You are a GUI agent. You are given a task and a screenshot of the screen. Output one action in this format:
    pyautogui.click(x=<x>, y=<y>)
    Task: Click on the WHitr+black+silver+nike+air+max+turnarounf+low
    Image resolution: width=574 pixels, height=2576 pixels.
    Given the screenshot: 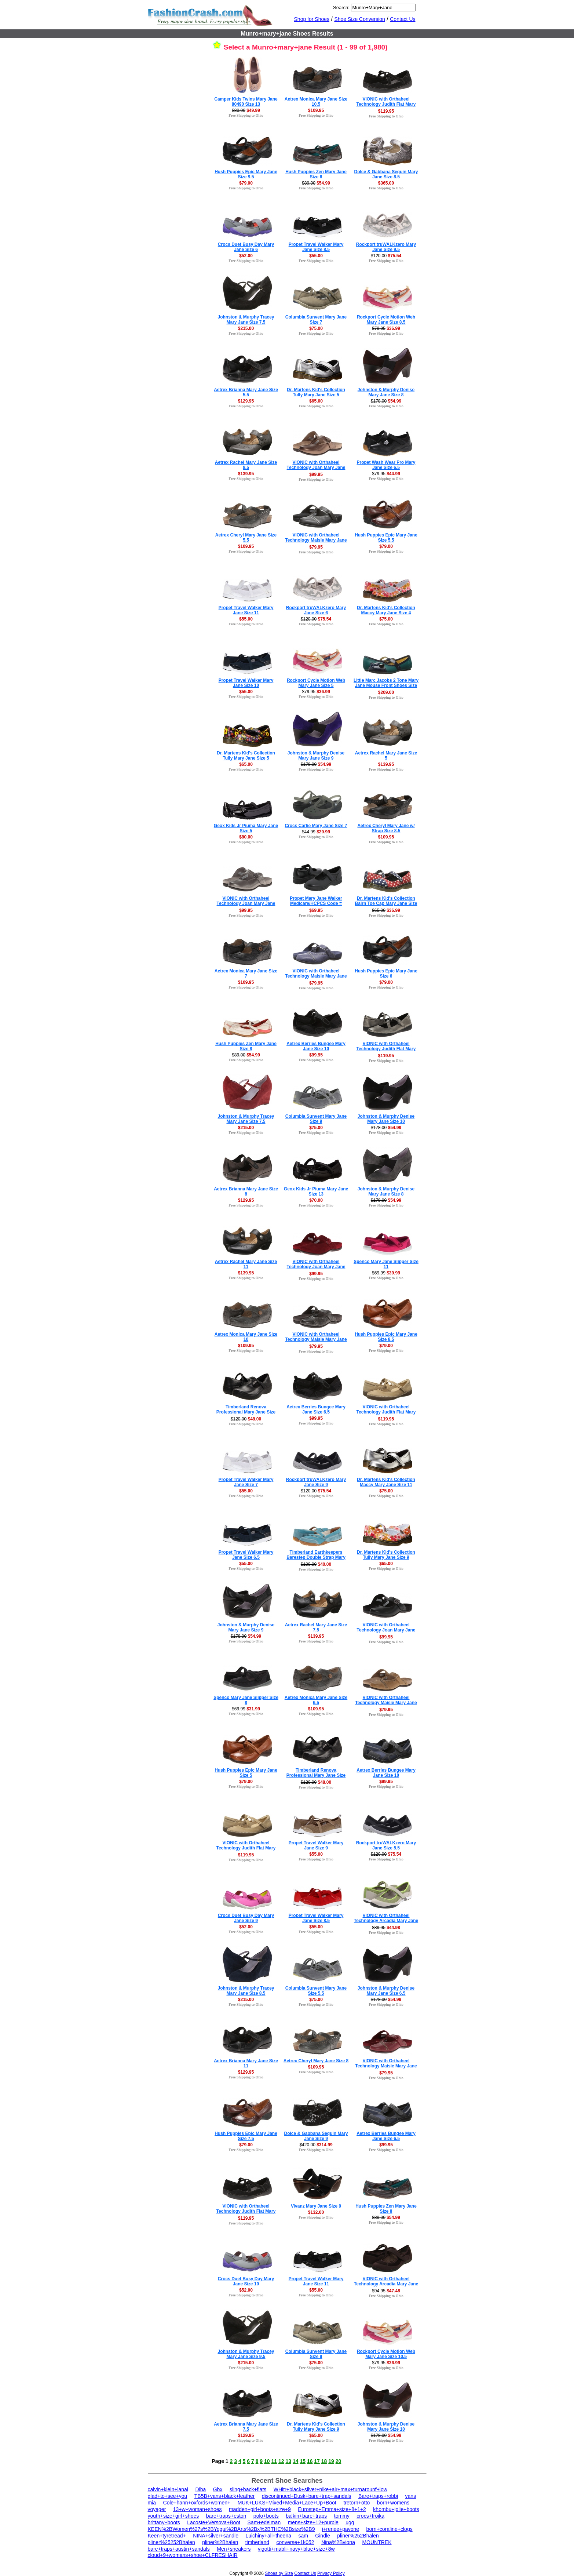 What is the action you would take?
    pyautogui.click(x=330, y=2489)
    